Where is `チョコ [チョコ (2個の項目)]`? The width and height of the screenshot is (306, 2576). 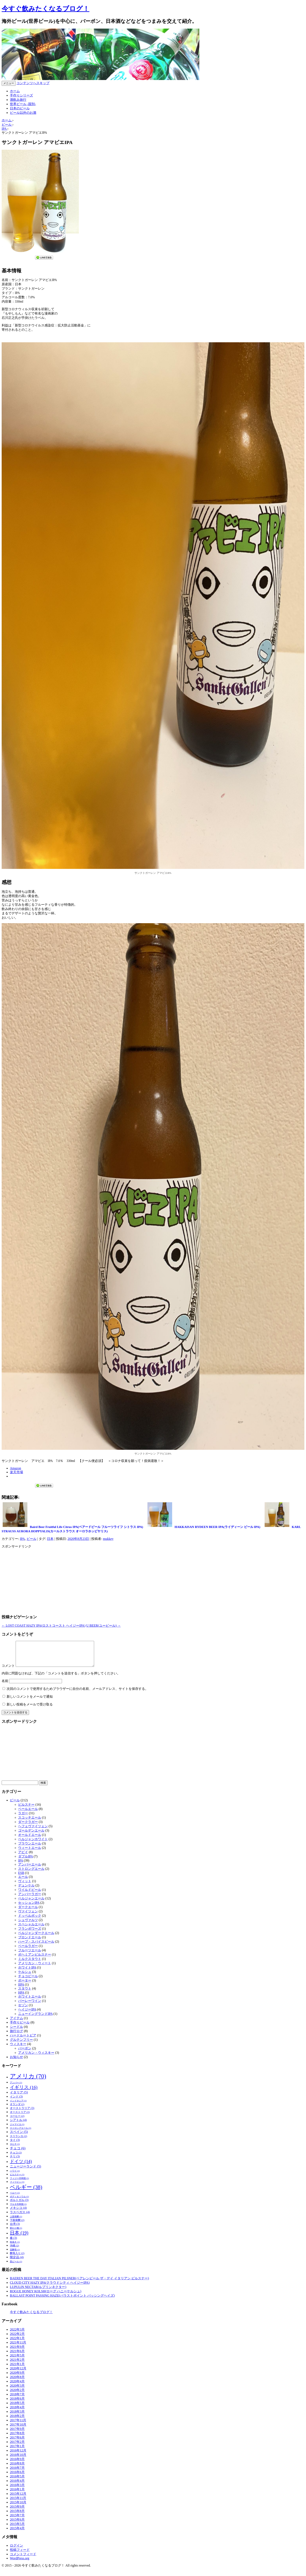
チョコ [チョコ (2個の項目)] is located at coordinates (16, 2157).